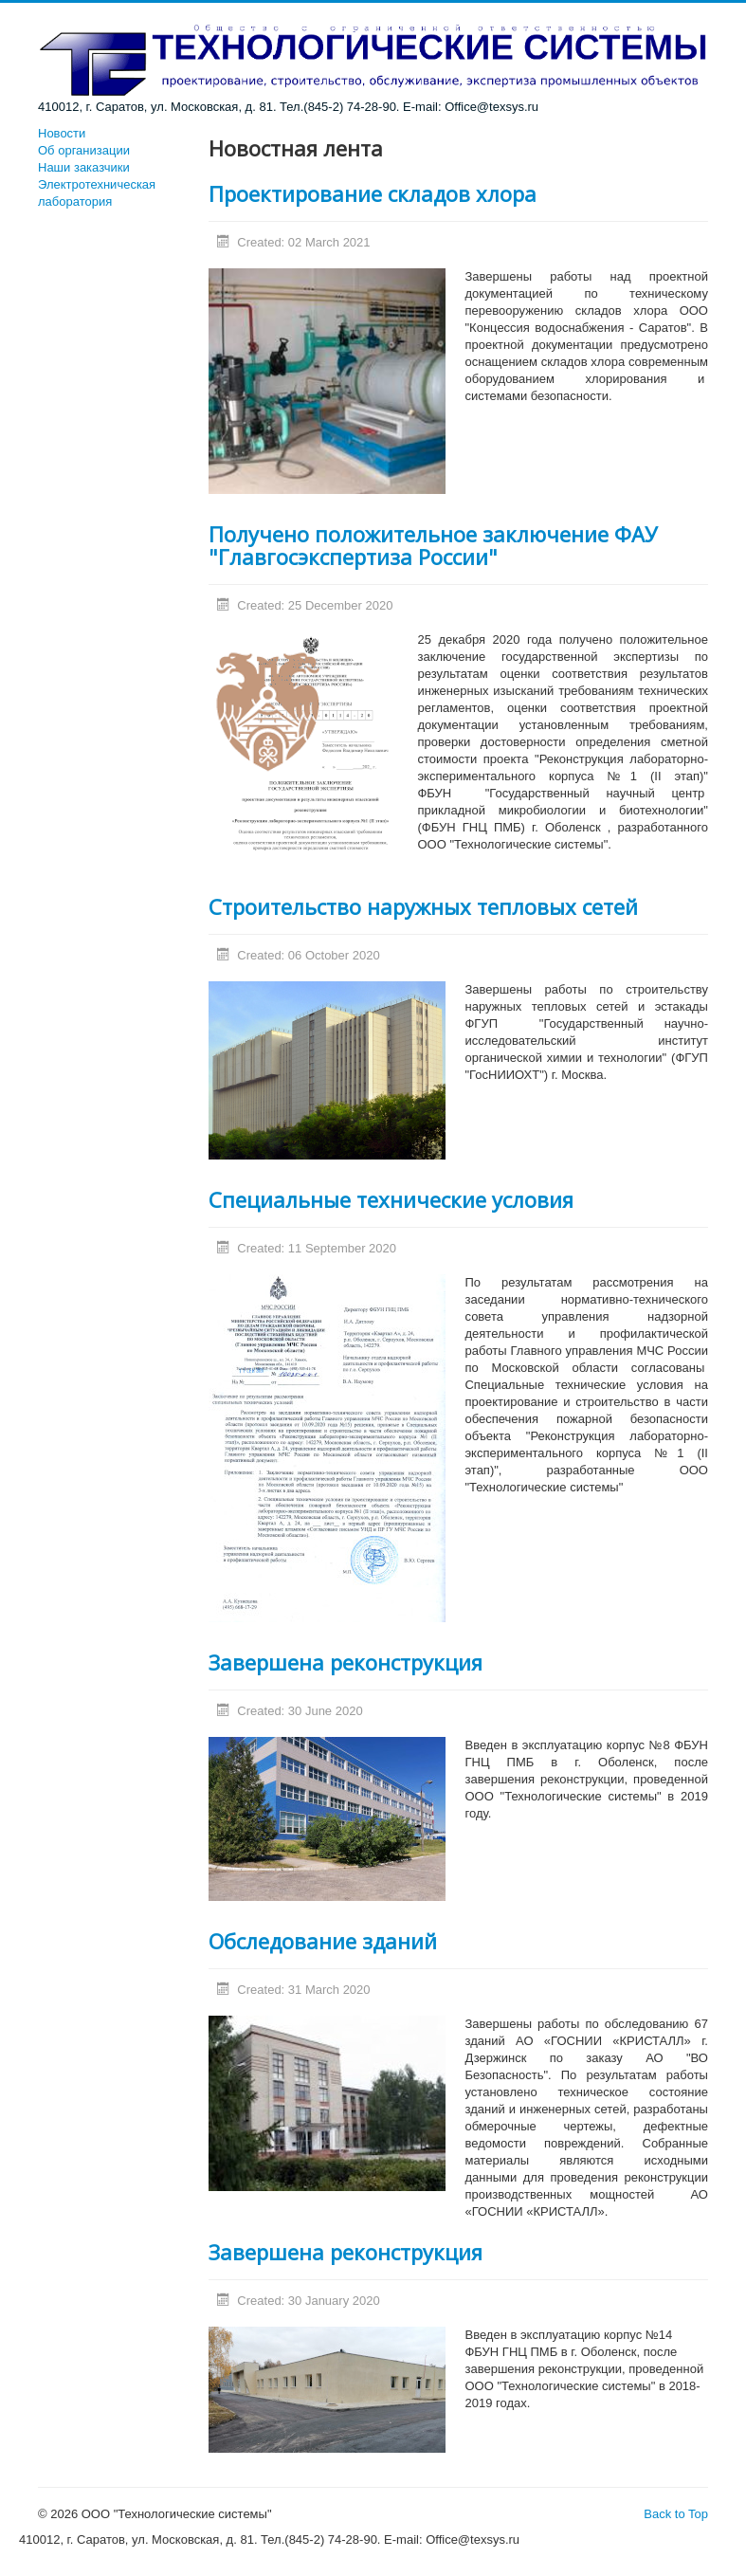 This screenshot has height=2576, width=746. Describe the element at coordinates (391, 1199) in the screenshot. I see `Специальные технические условия` at that location.